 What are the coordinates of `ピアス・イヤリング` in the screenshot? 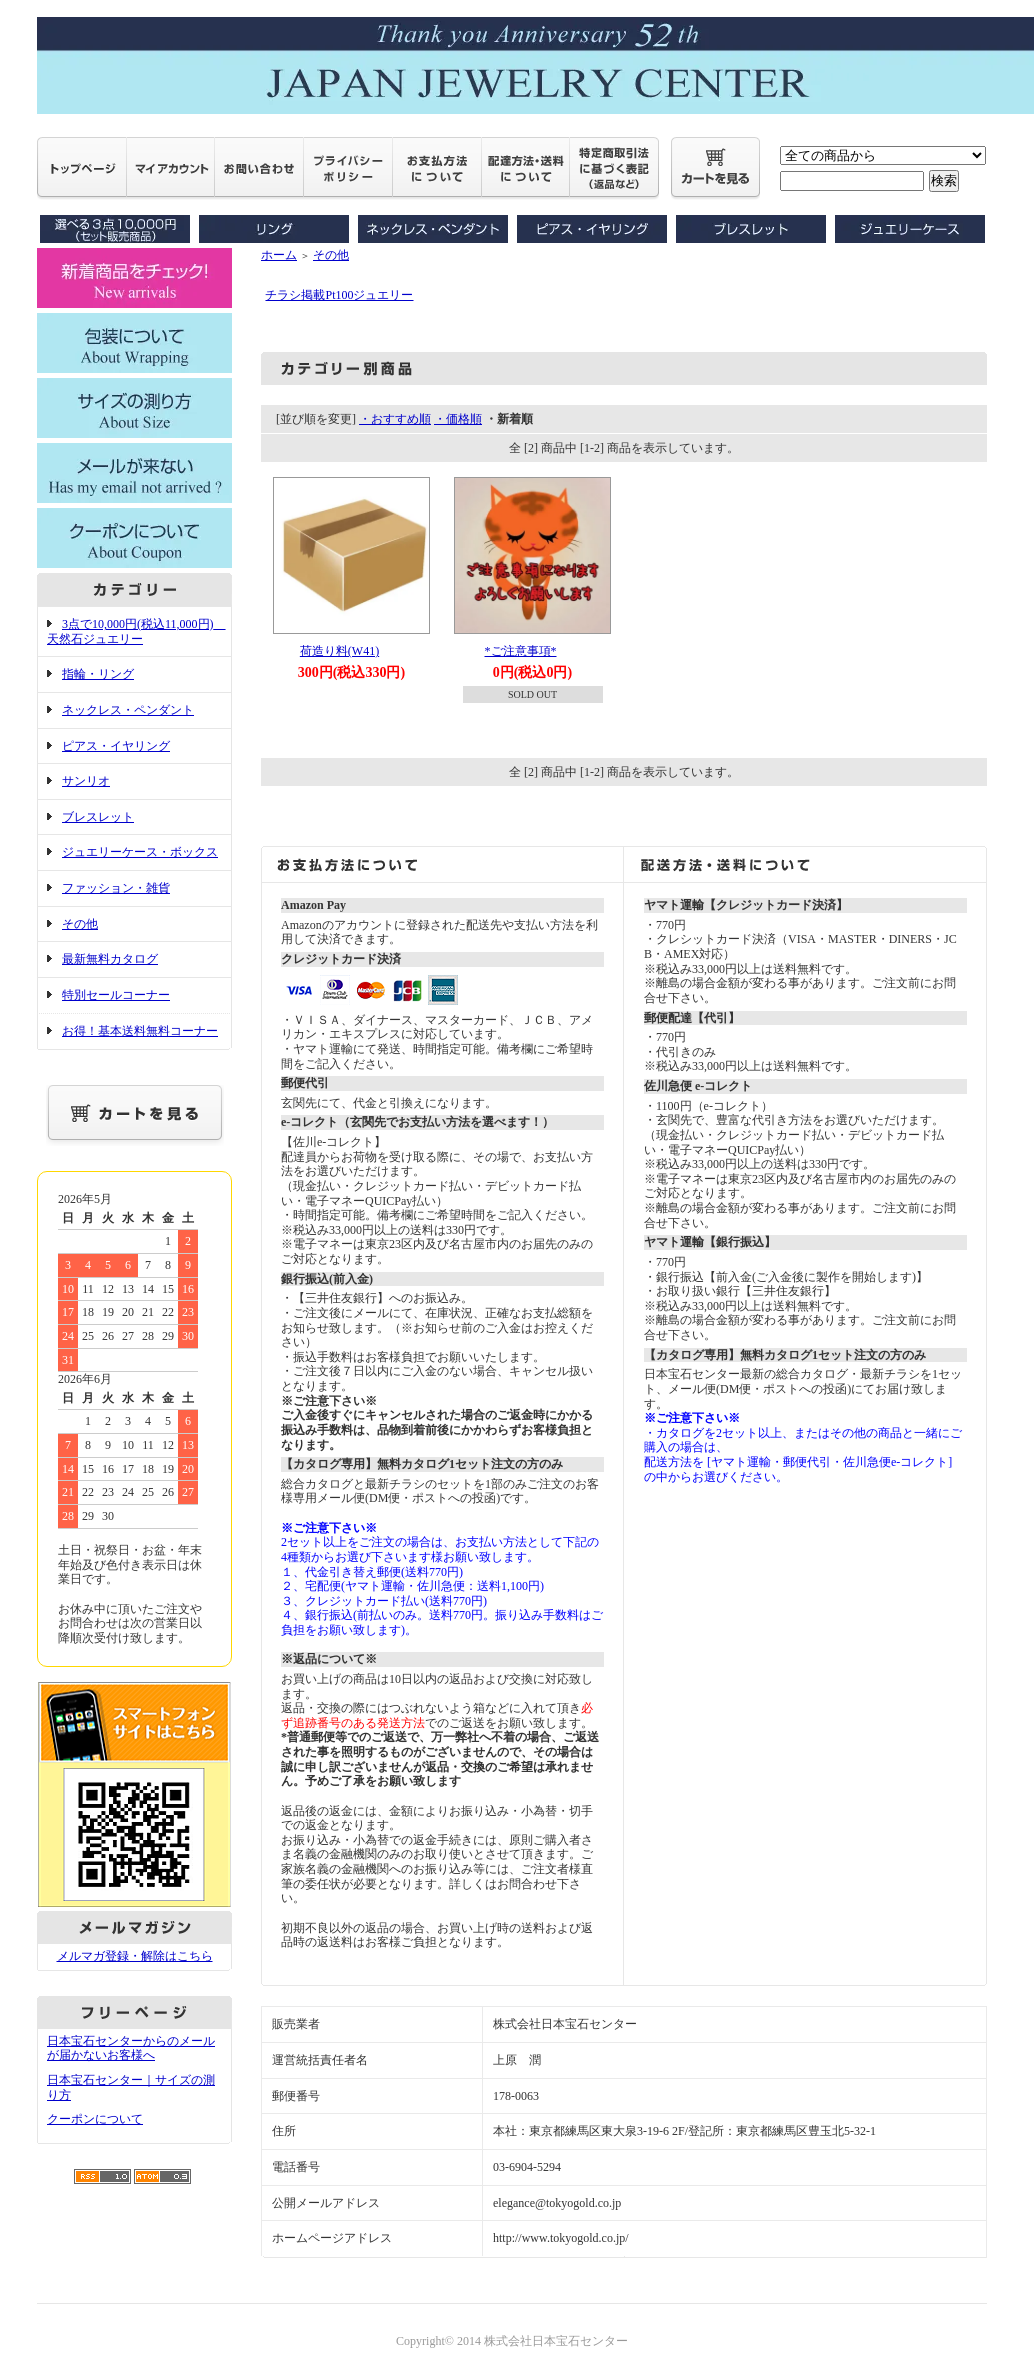 It's located at (116, 746).